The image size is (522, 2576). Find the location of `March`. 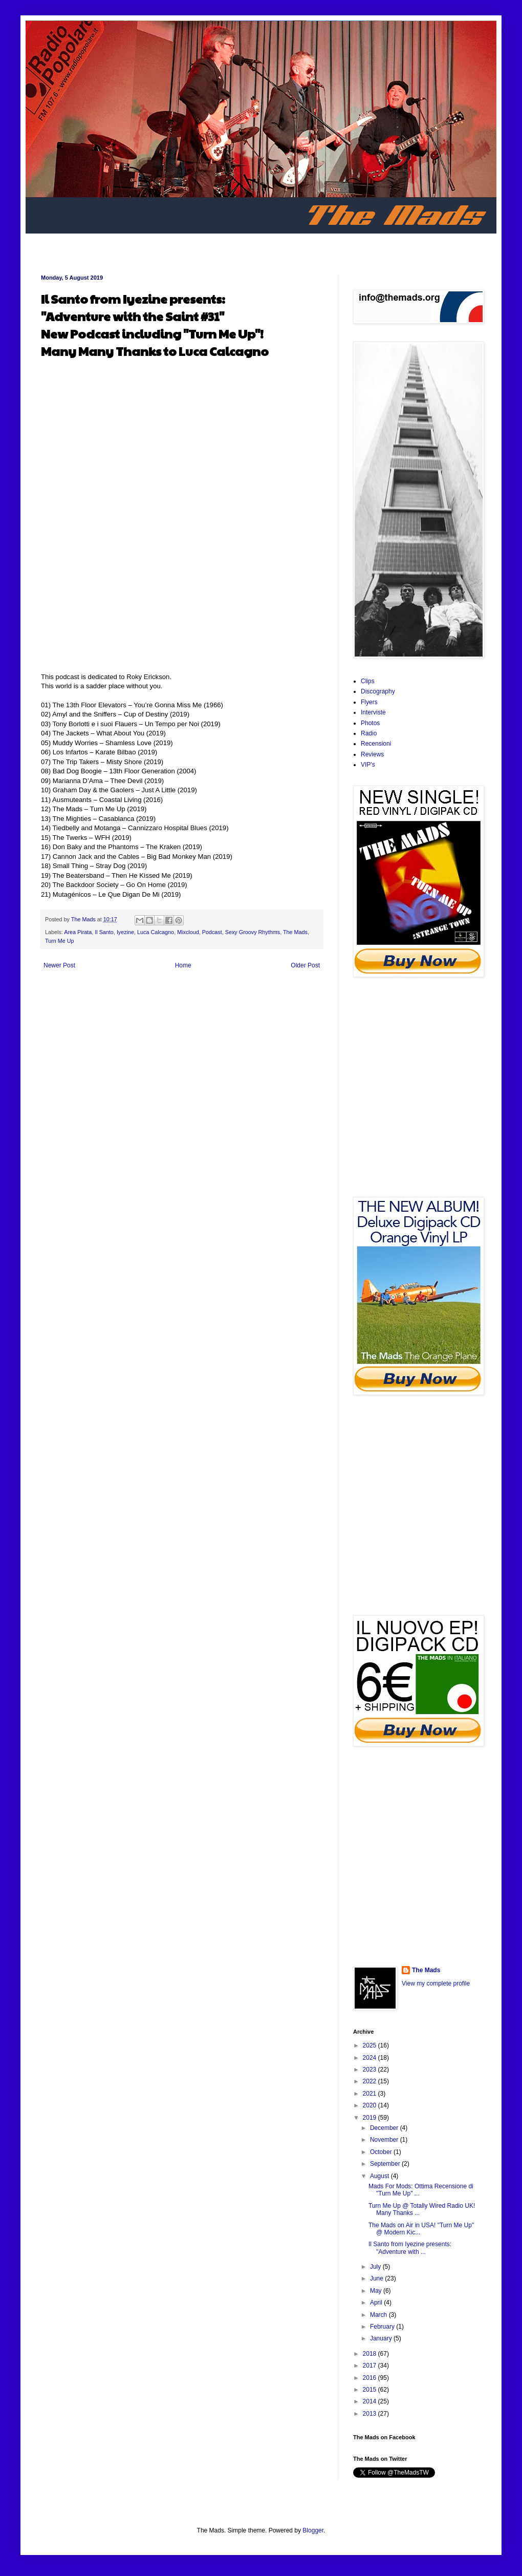

March is located at coordinates (379, 2314).